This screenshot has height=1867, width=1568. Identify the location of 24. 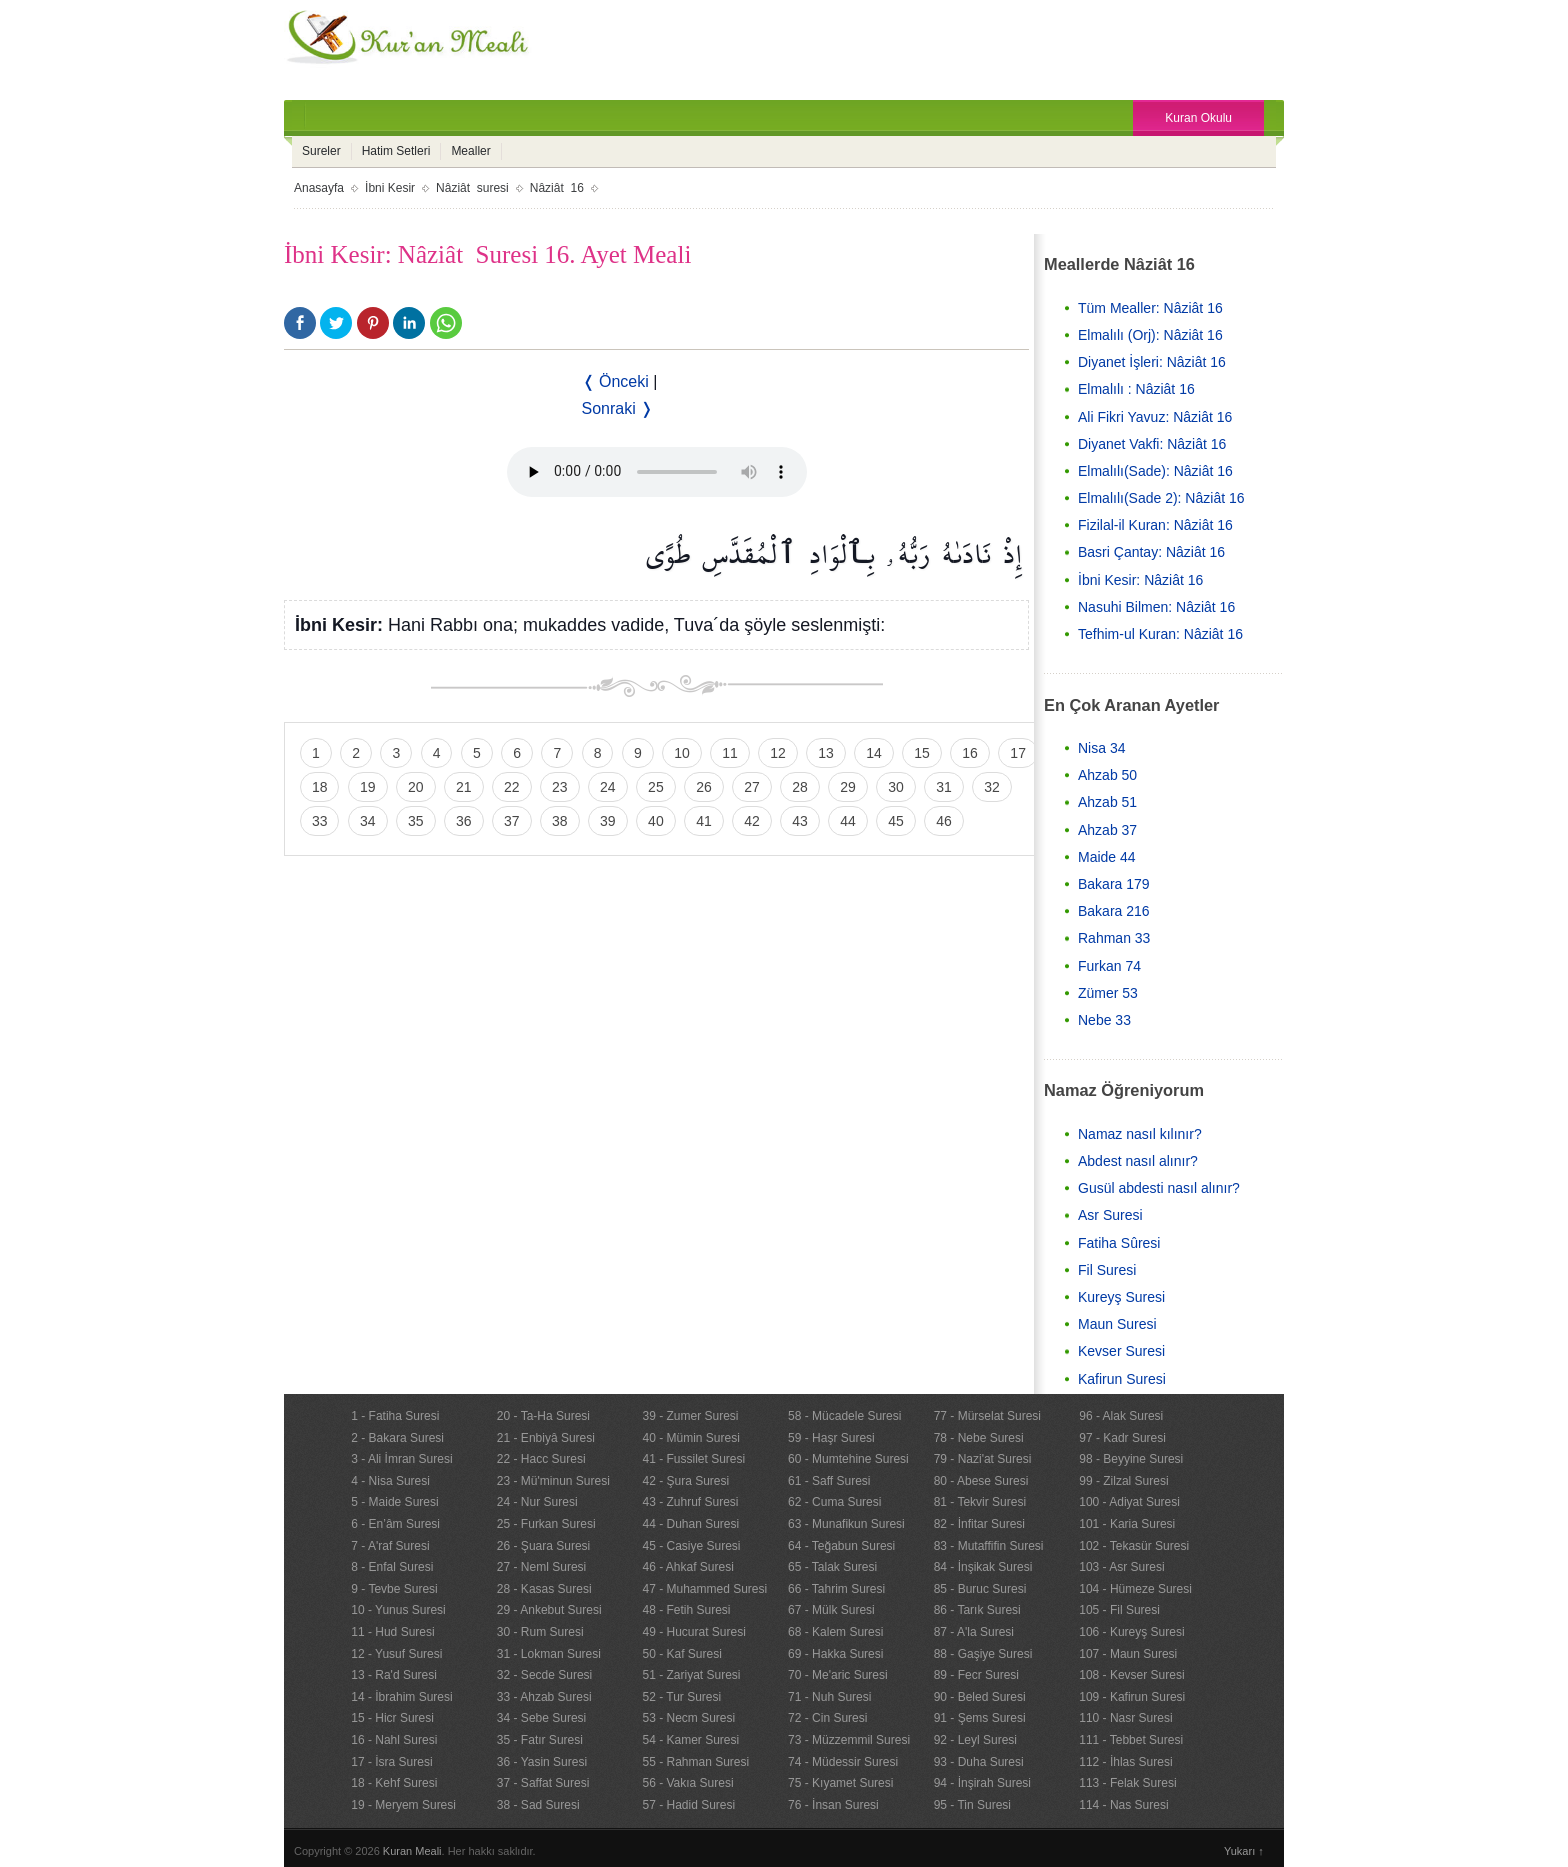
(608, 787).